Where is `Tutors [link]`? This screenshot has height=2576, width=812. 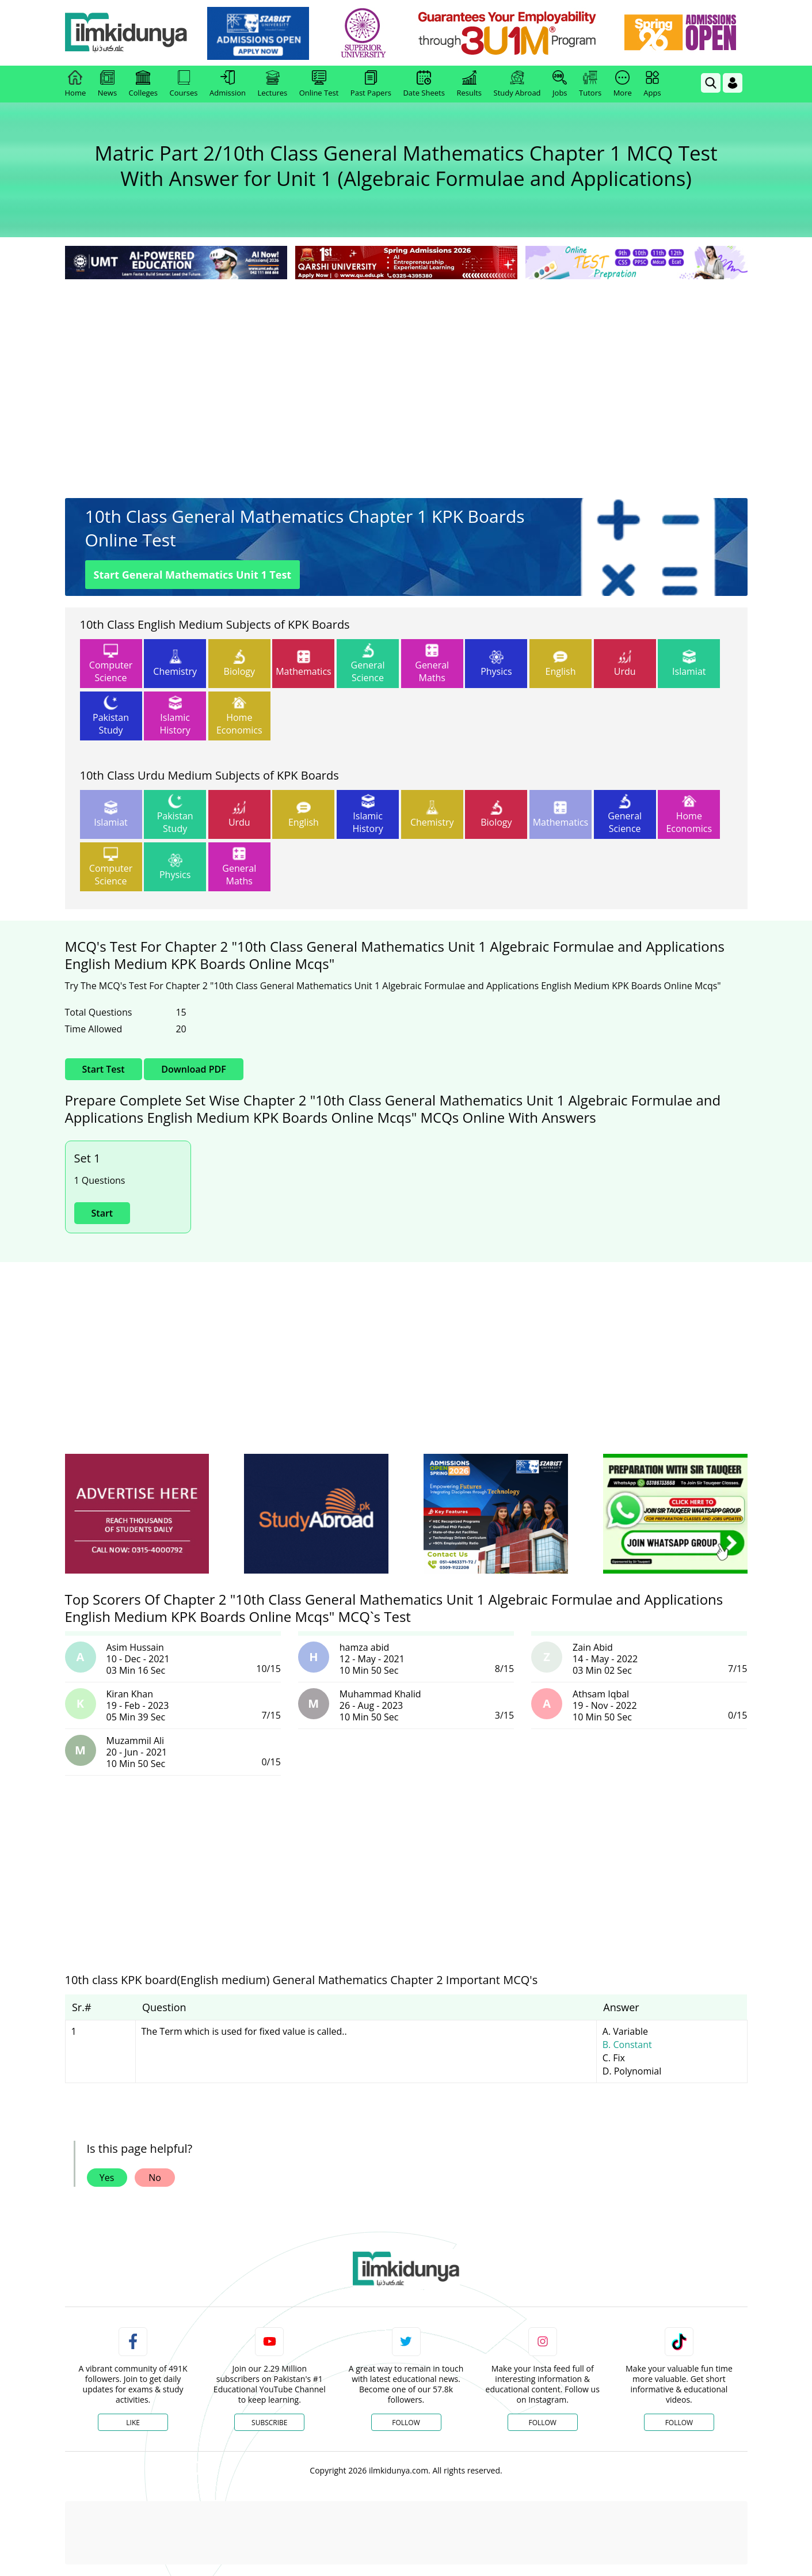 Tutors [link] is located at coordinates (590, 84).